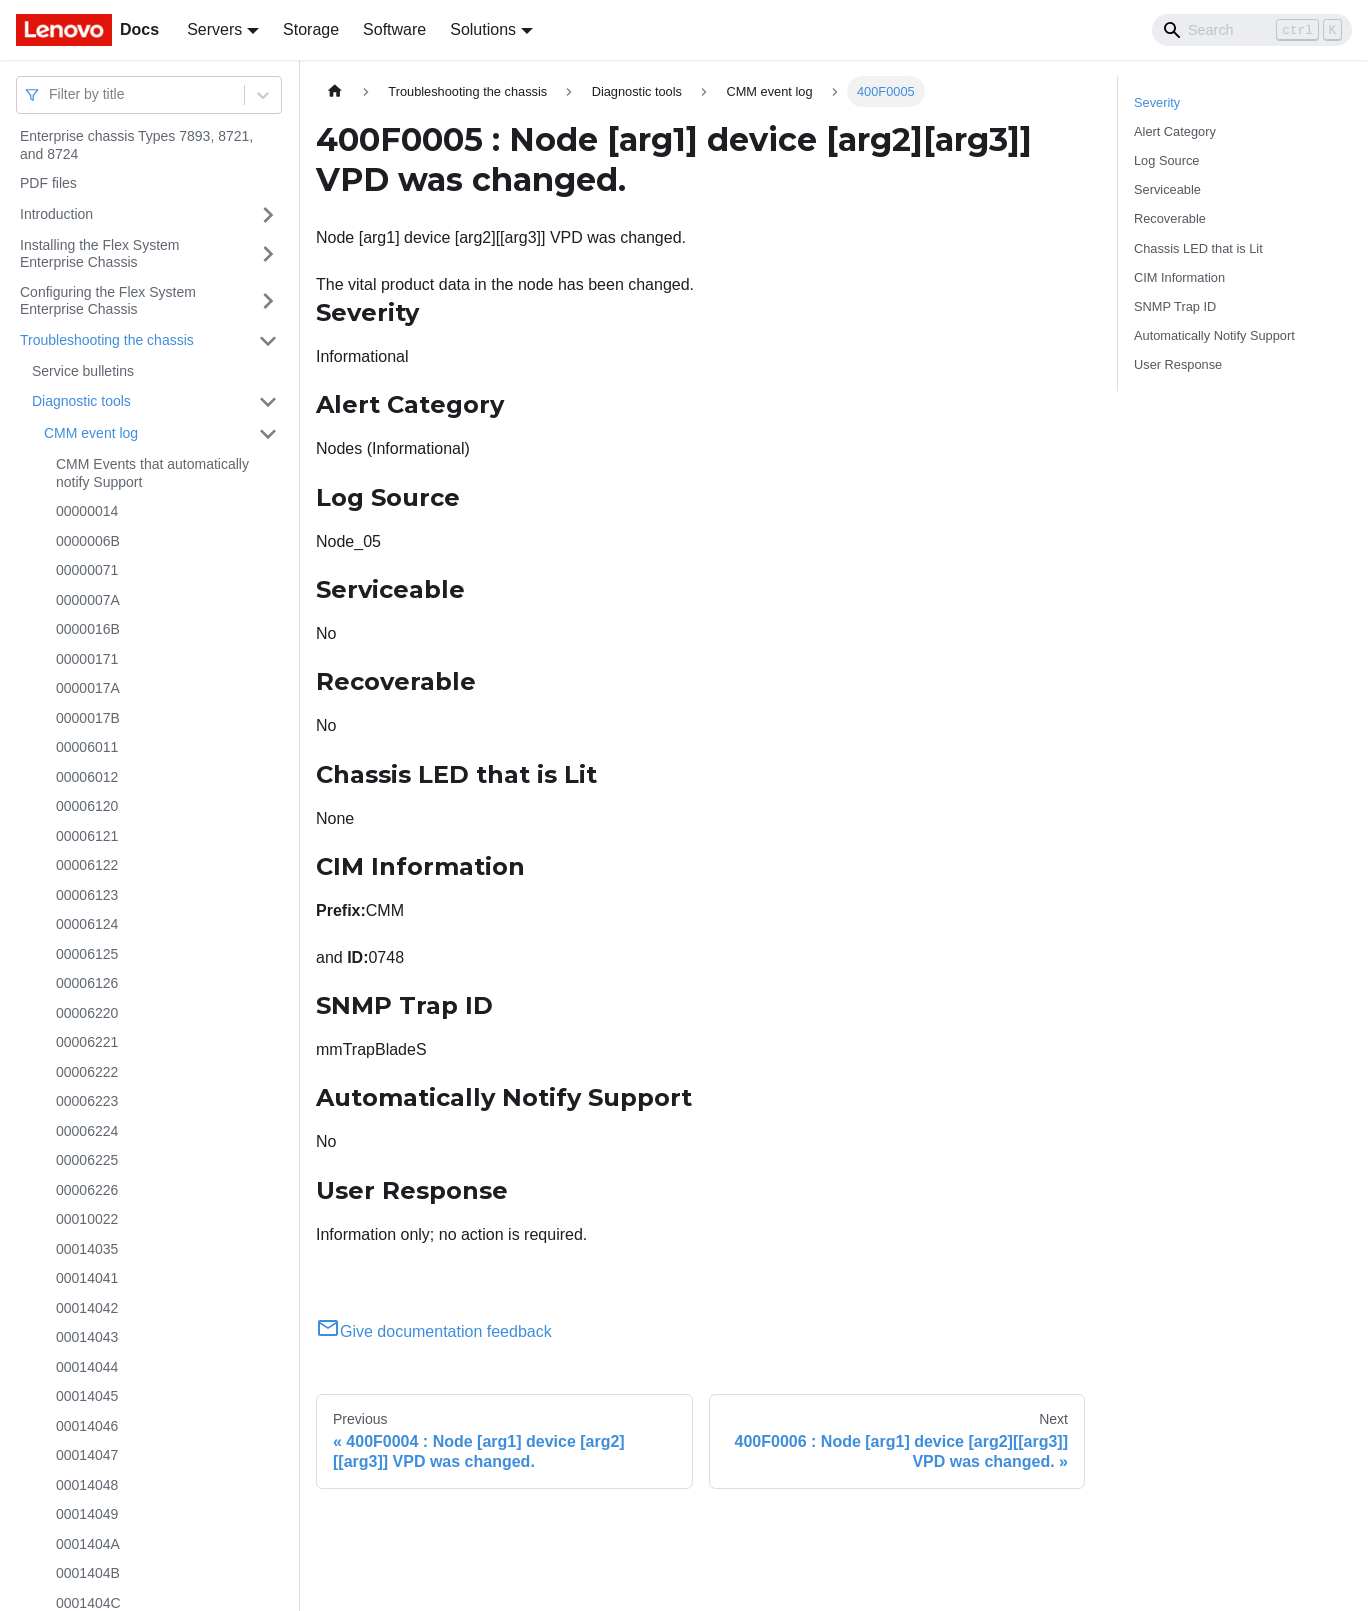  Describe the element at coordinates (434, 1331) in the screenshot. I see `Give documentation feedback` at that location.